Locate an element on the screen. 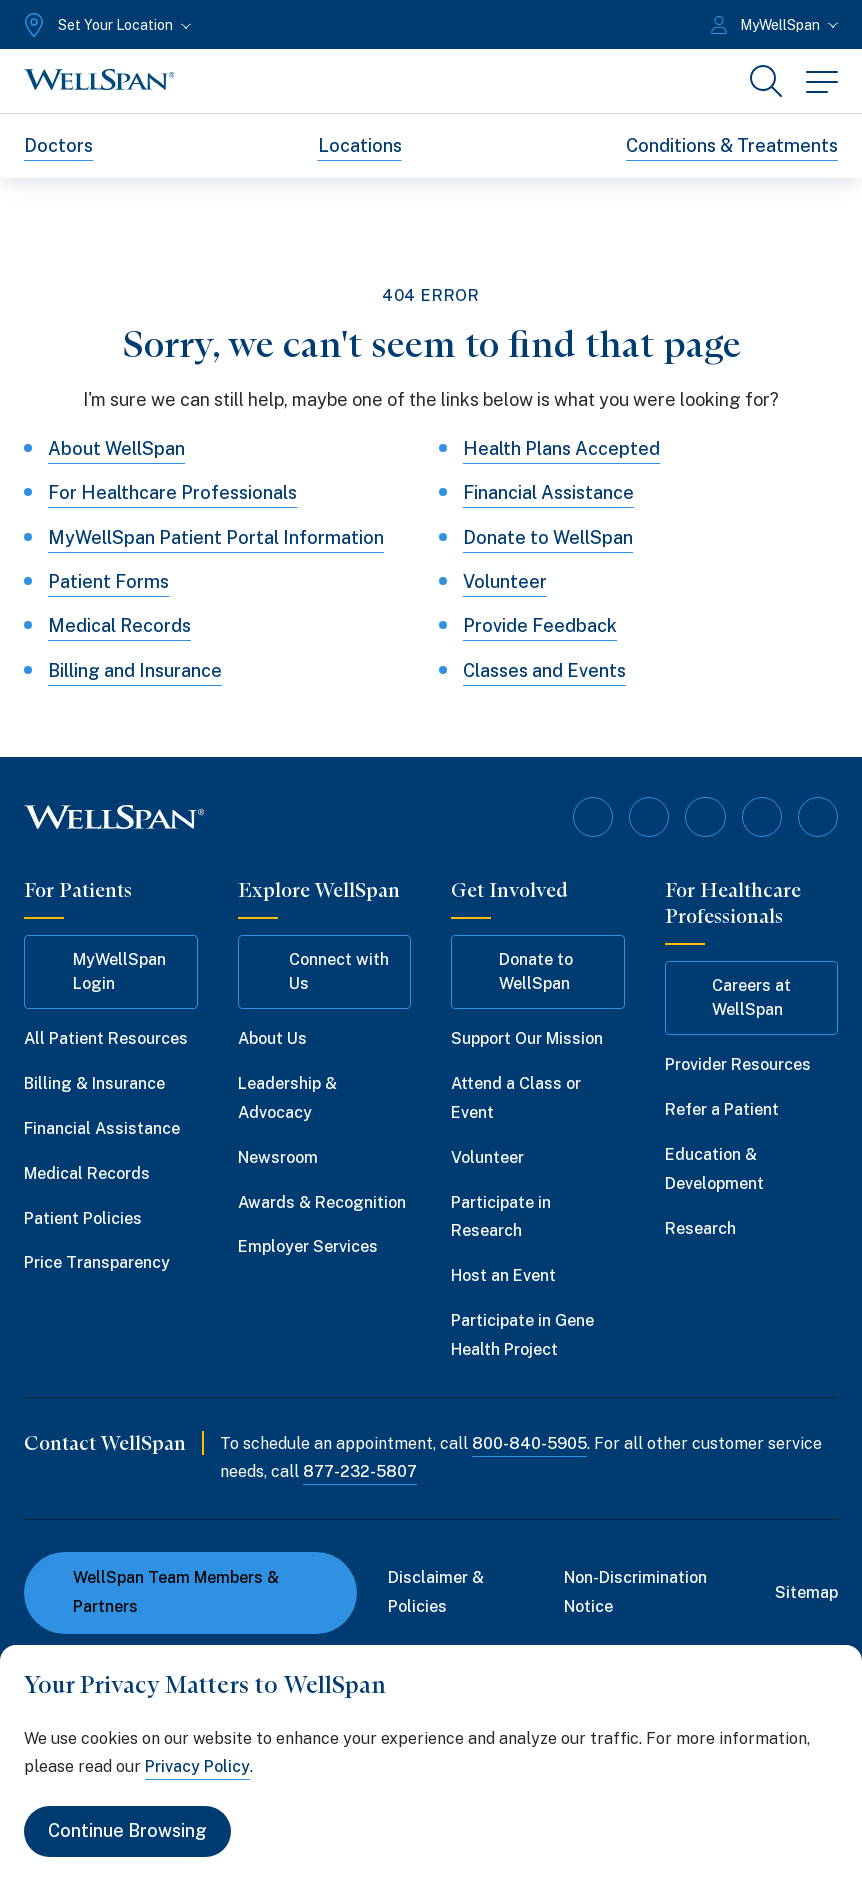 Image resolution: width=862 pixels, height=1881 pixels. Billing and Insurance is located at coordinates (135, 670).